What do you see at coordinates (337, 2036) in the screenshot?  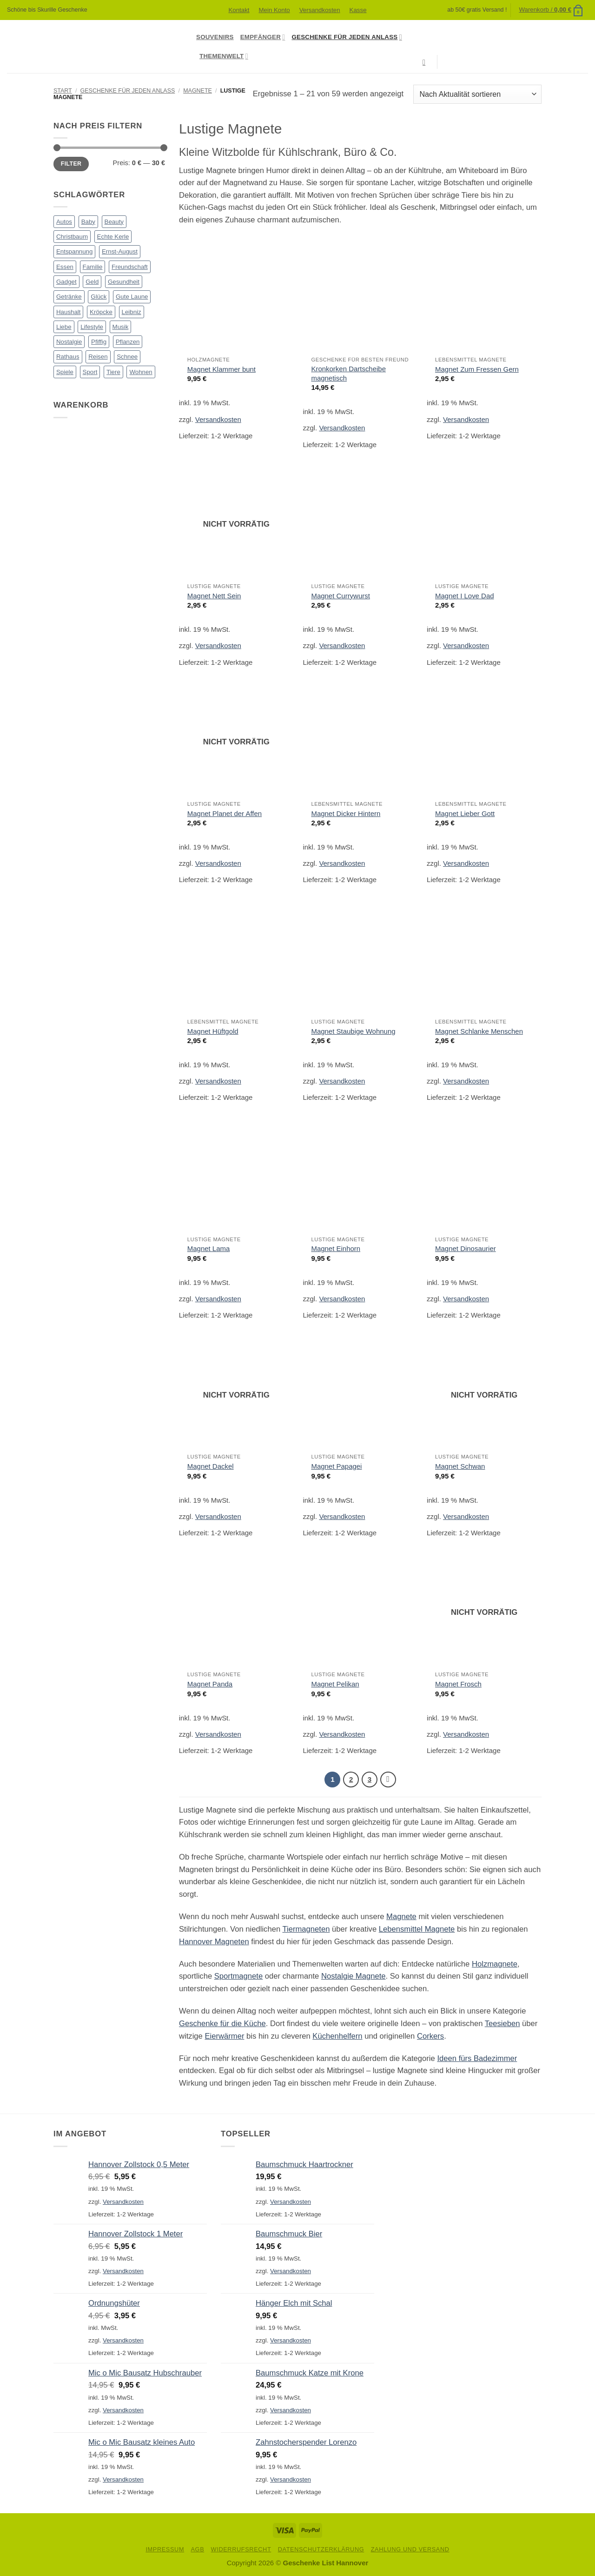 I see `Küchenhelfern` at bounding box center [337, 2036].